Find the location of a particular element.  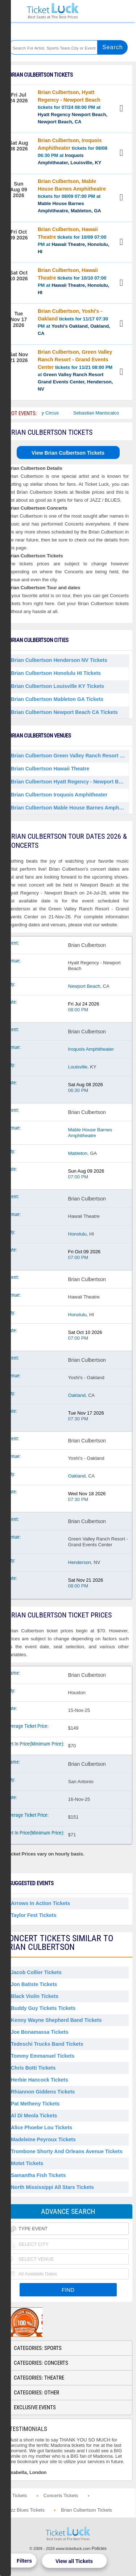

Joe Bonamassa Tickets is located at coordinates (40, 2032).